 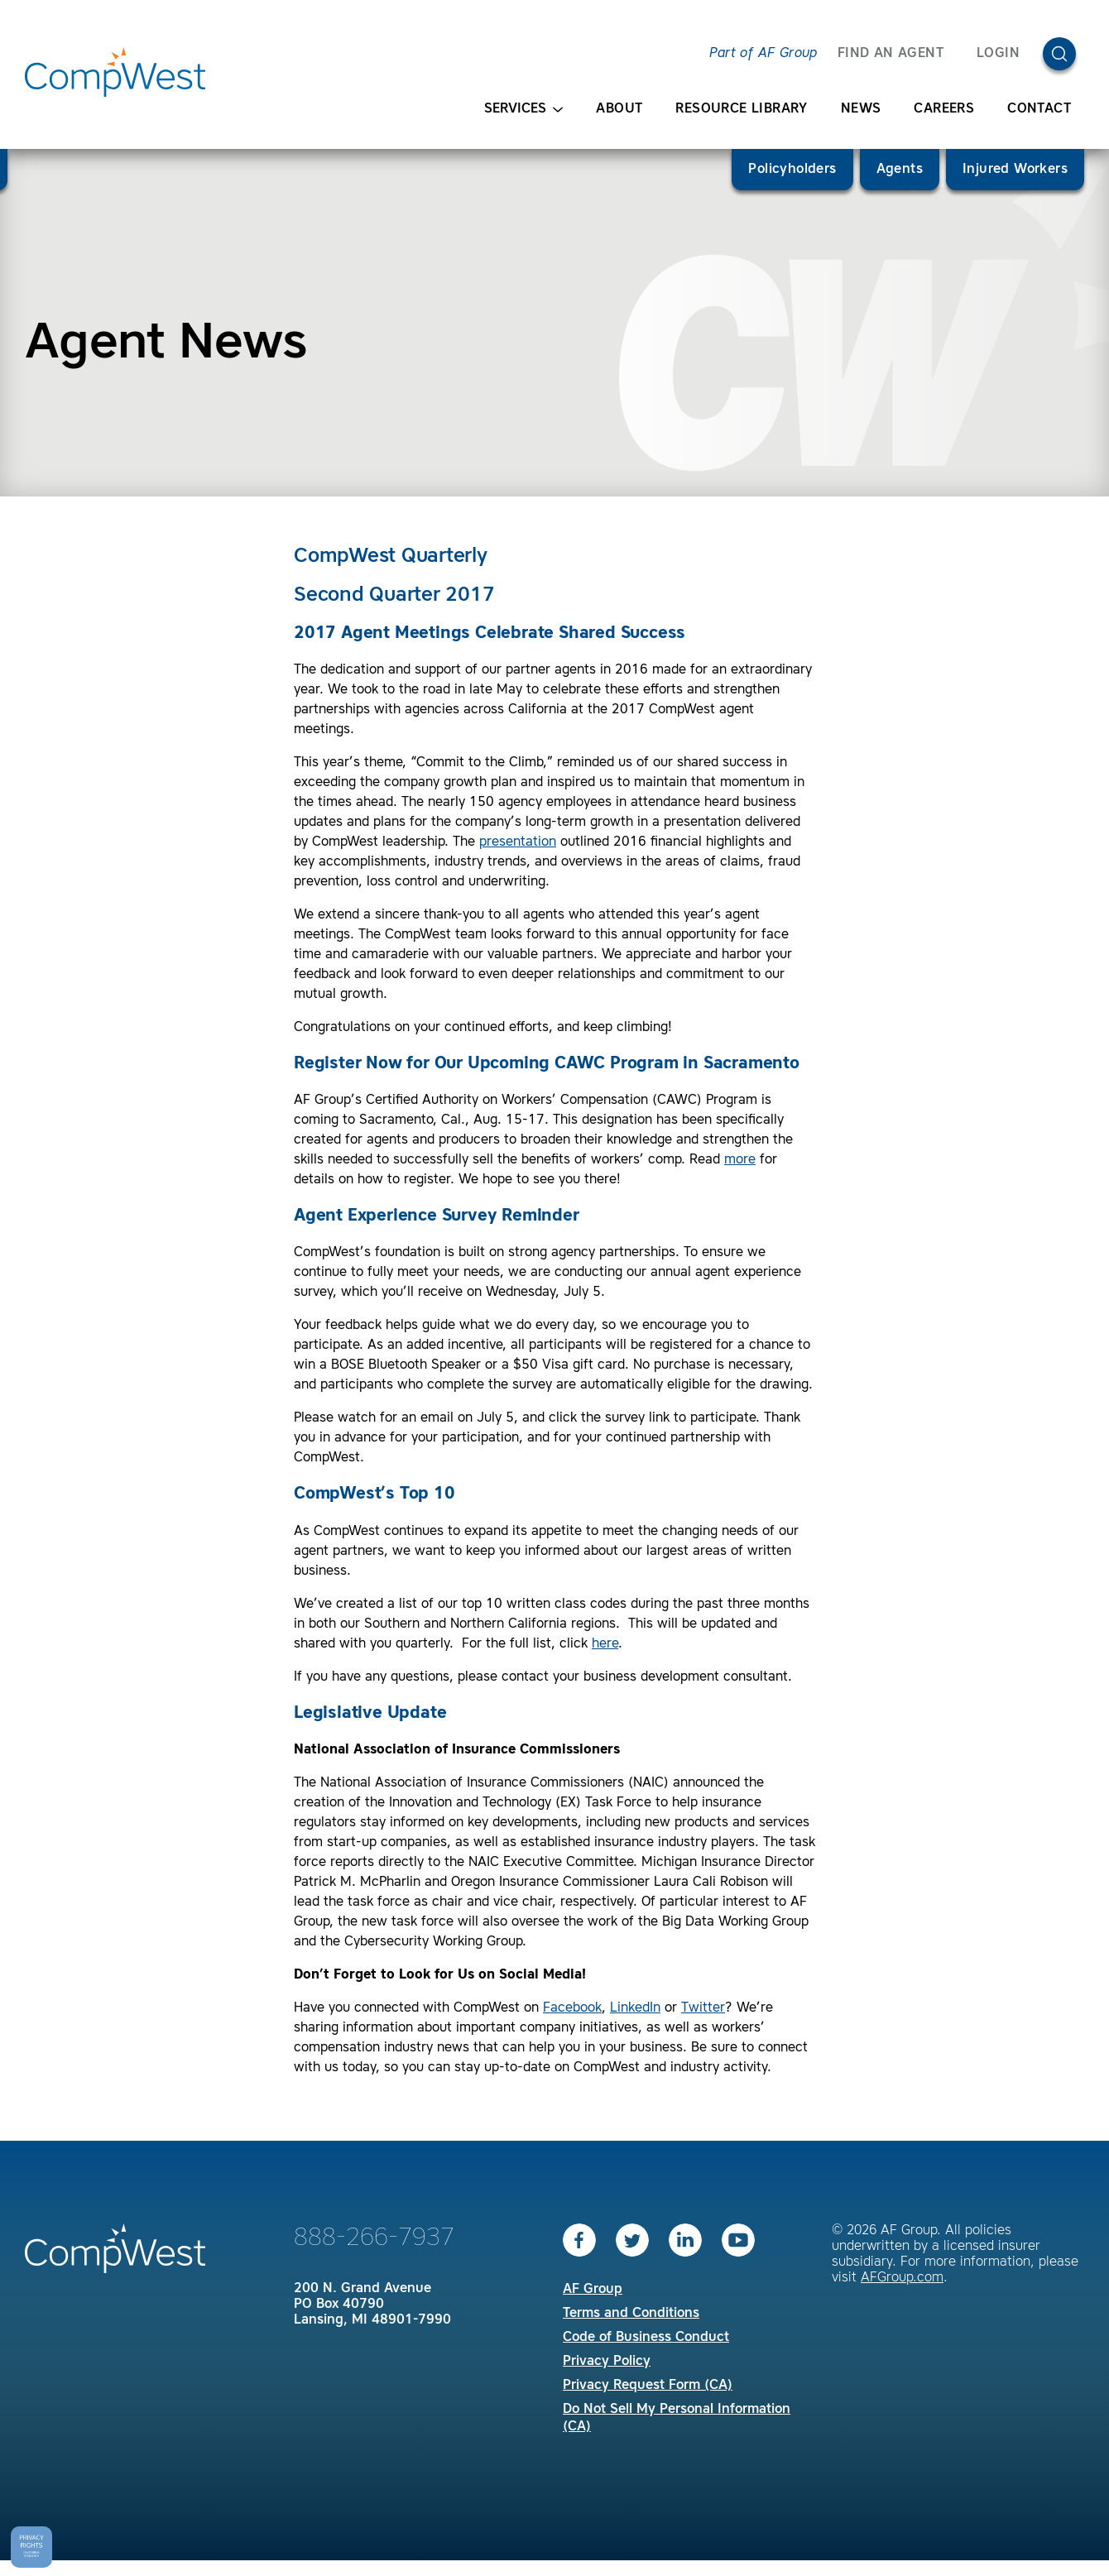 I want to click on Part of AF Group, so click(x=763, y=53).